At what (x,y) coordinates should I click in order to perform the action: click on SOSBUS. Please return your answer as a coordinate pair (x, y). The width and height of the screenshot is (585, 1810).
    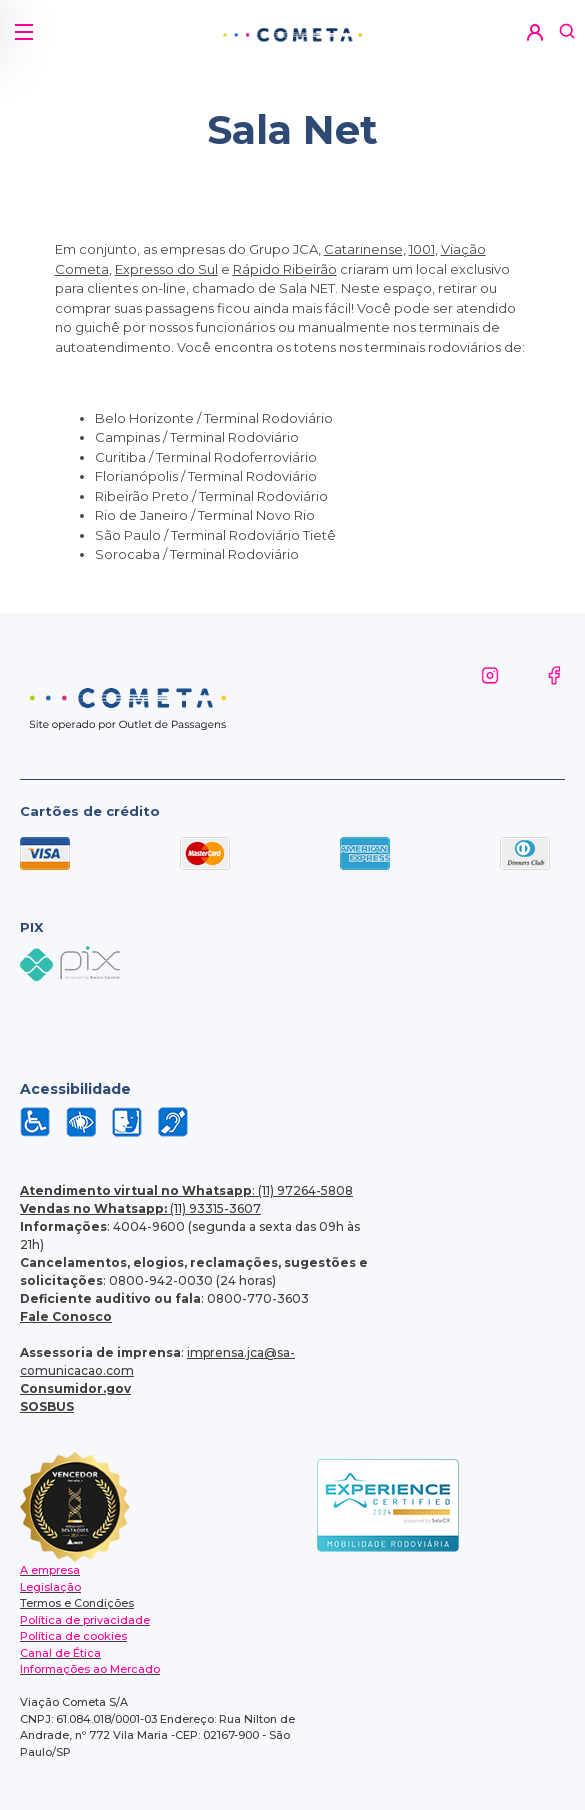
    Looking at the image, I should click on (47, 1406).